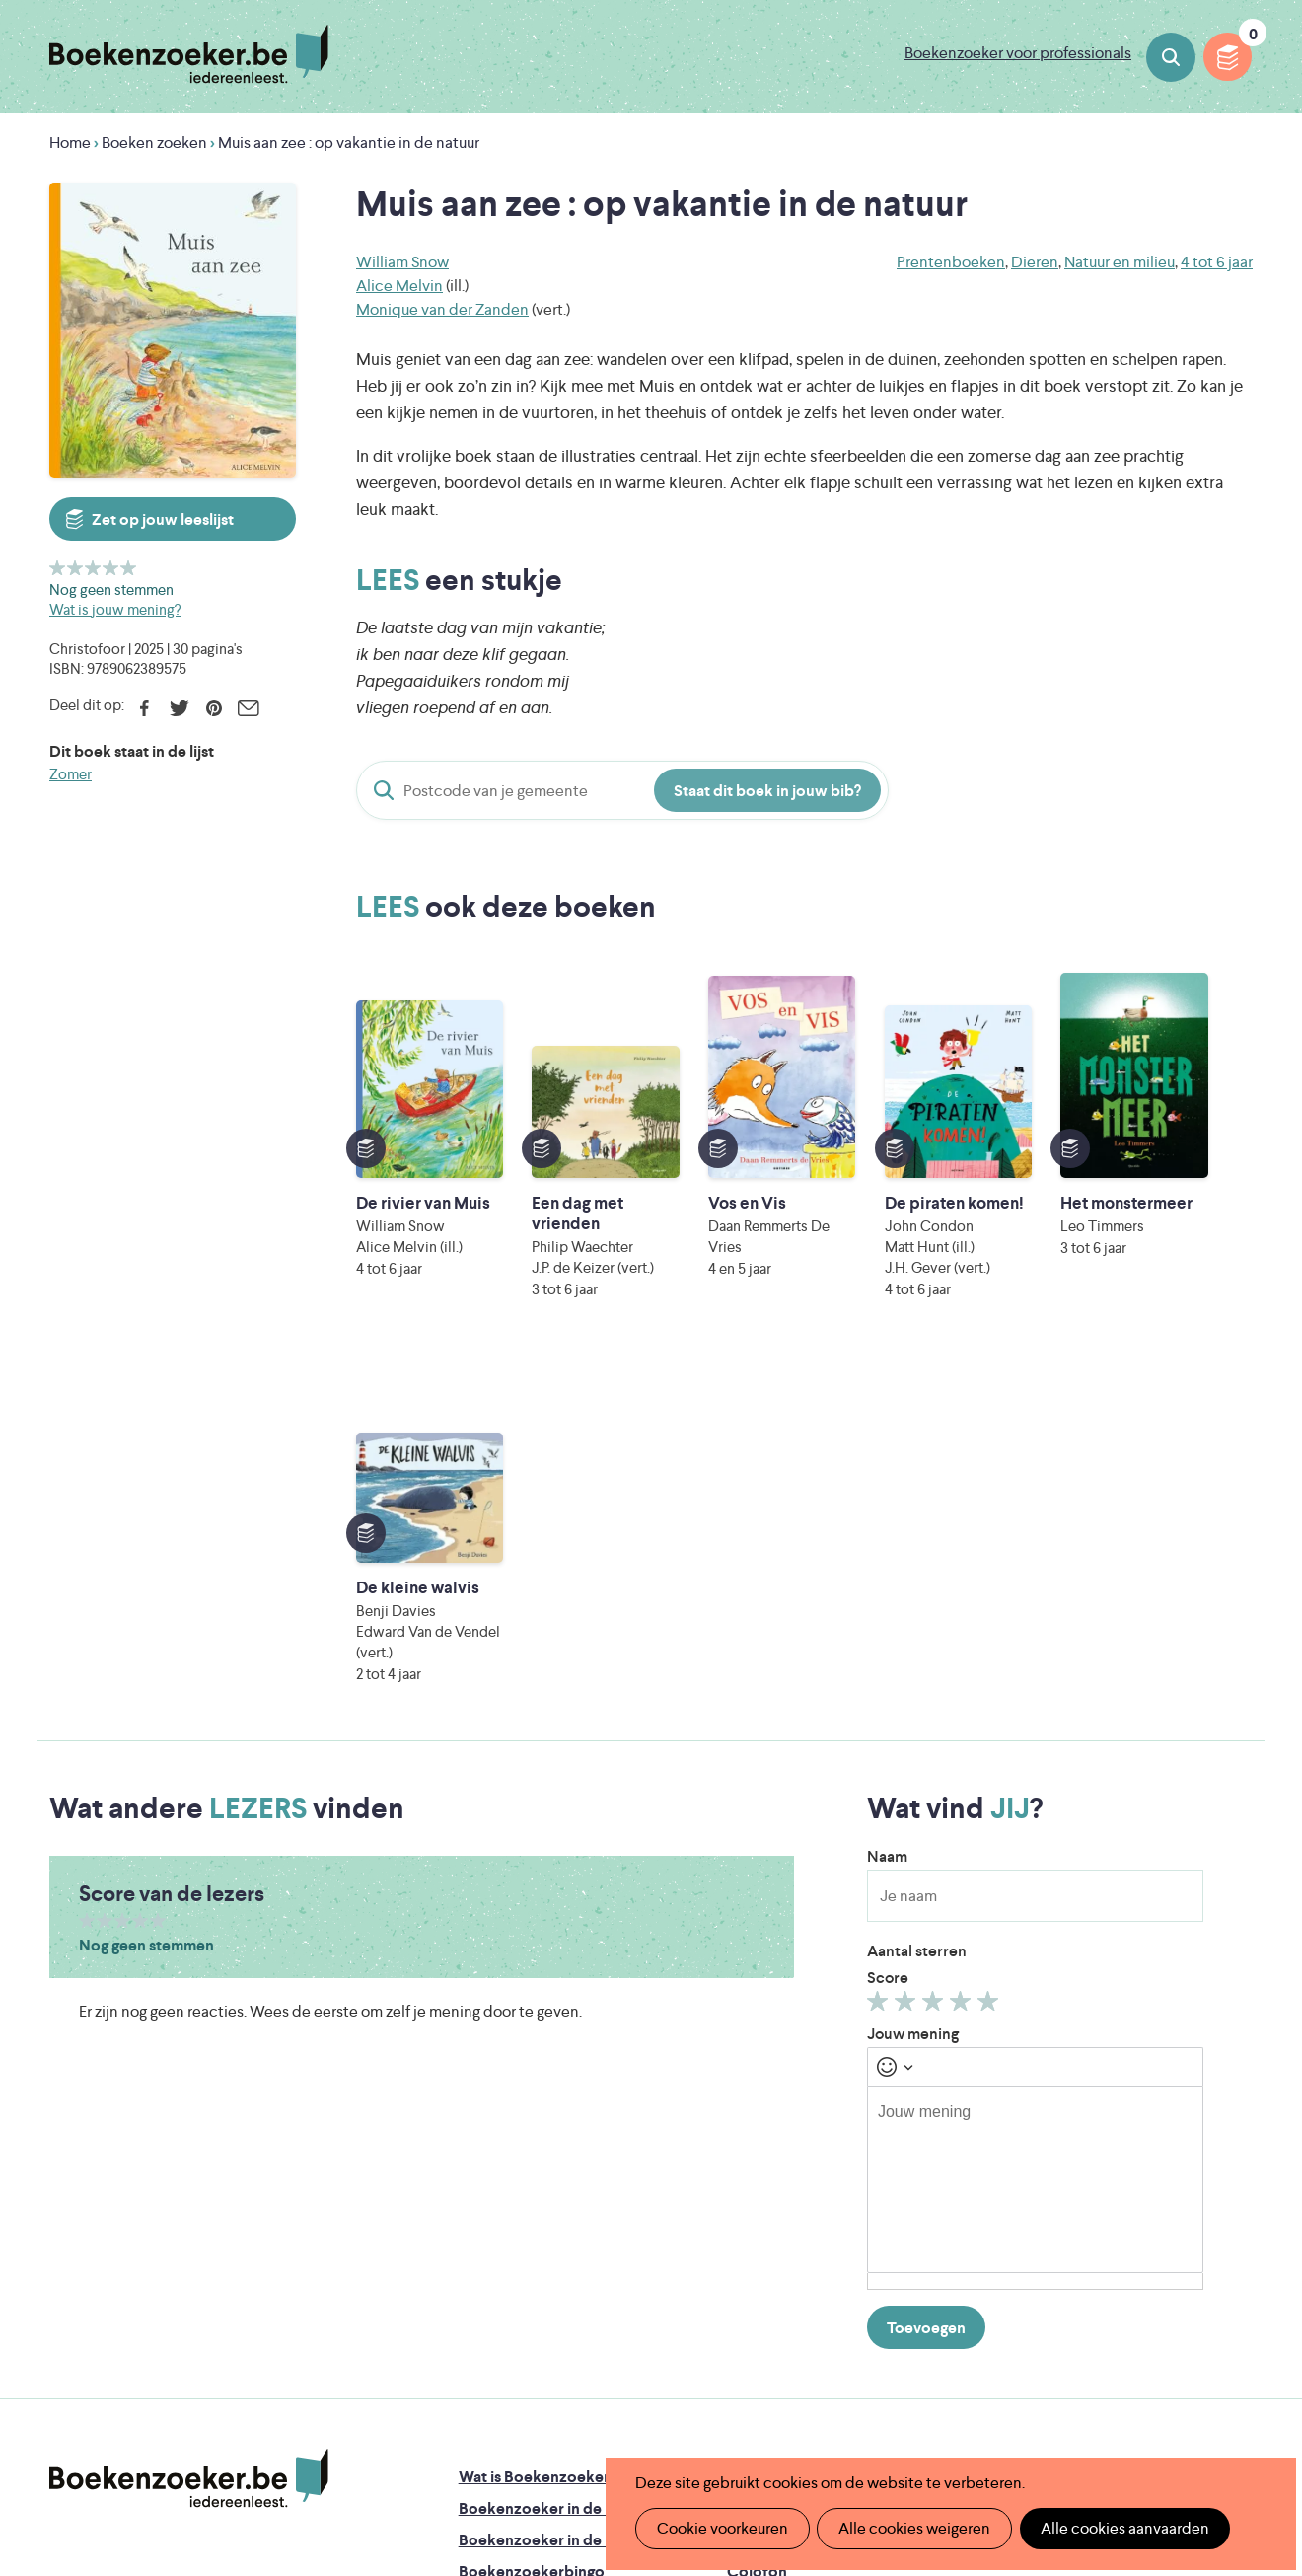  What do you see at coordinates (1121, 2528) in the screenshot?
I see `Alle cookies aanvaarden` at bounding box center [1121, 2528].